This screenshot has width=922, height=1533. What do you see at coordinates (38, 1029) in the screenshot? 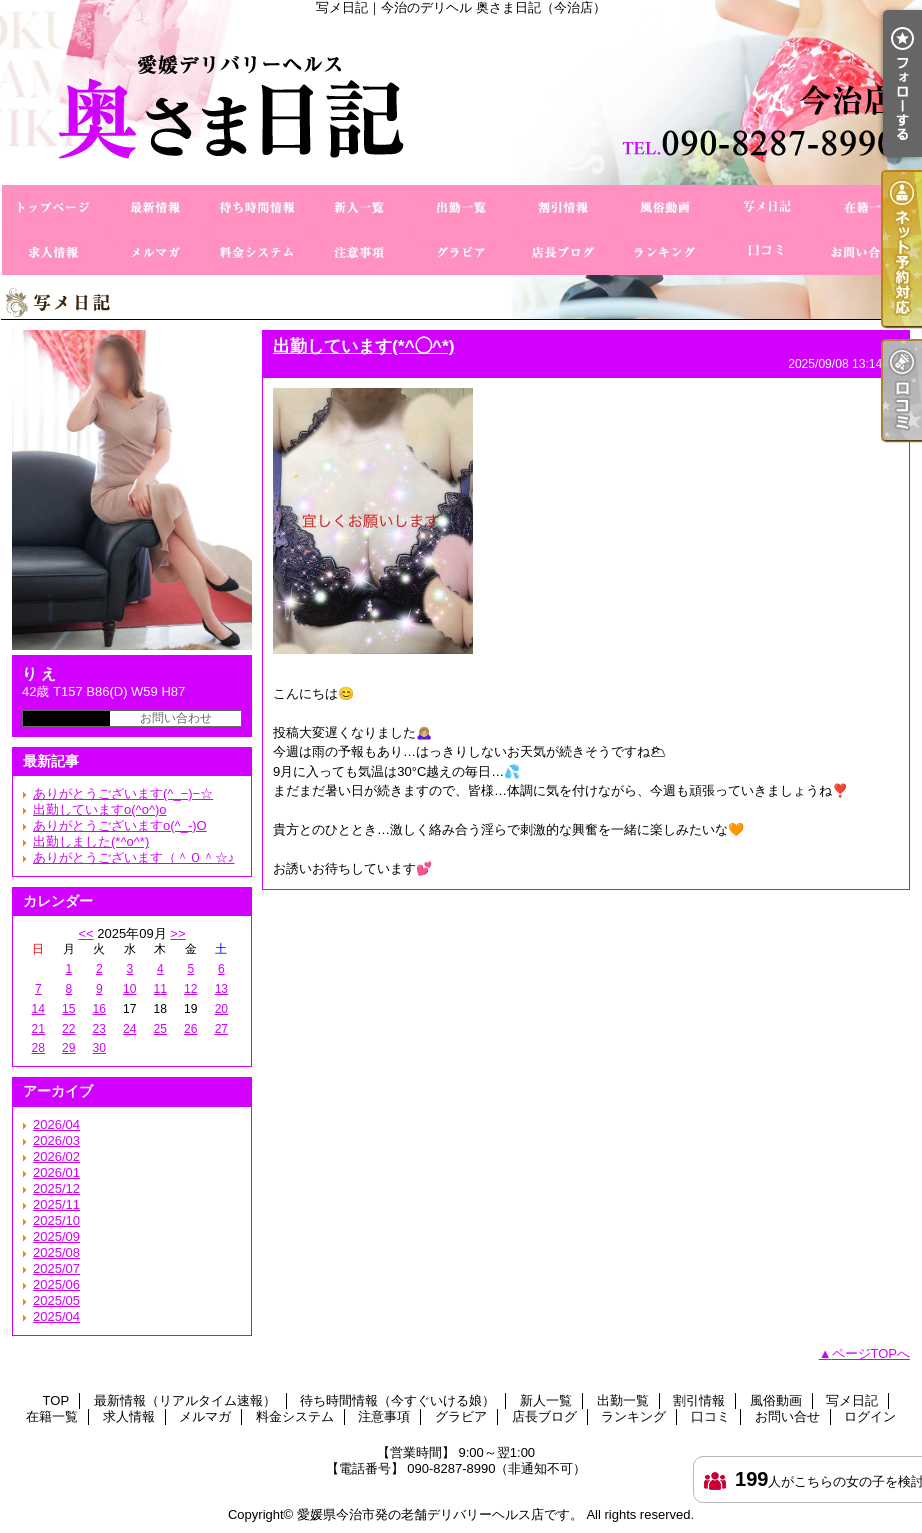
I see `21` at bounding box center [38, 1029].